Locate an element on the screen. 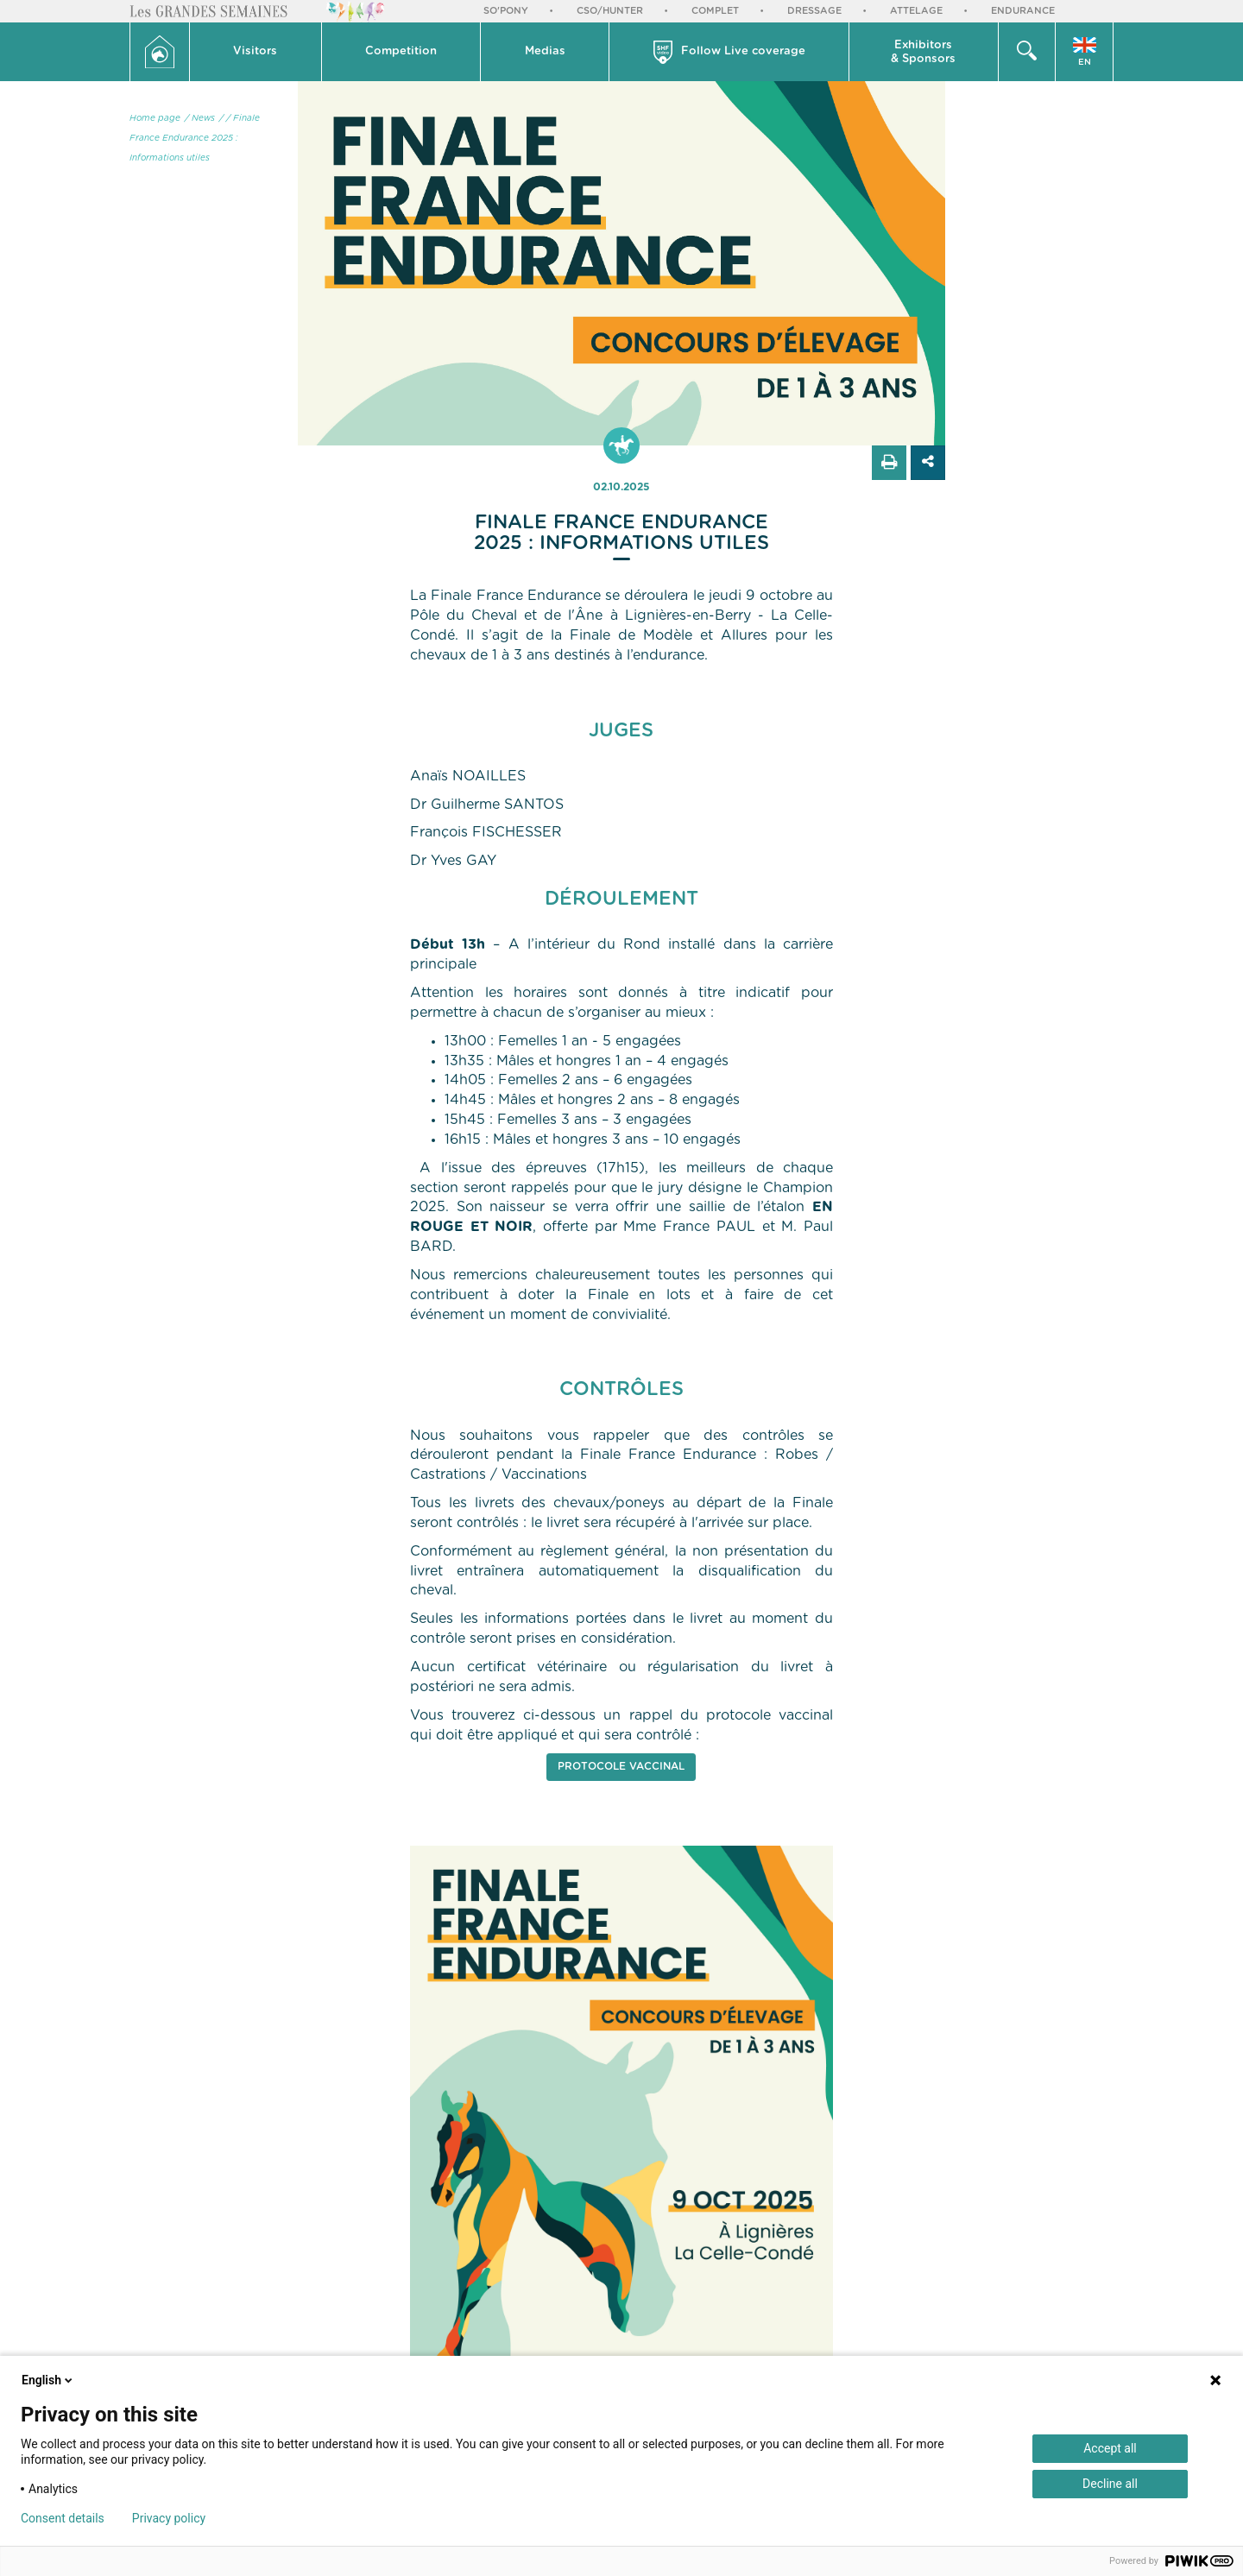 The height and width of the screenshot is (2576, 1243). Endurance is located at coordinates (1023, 11).